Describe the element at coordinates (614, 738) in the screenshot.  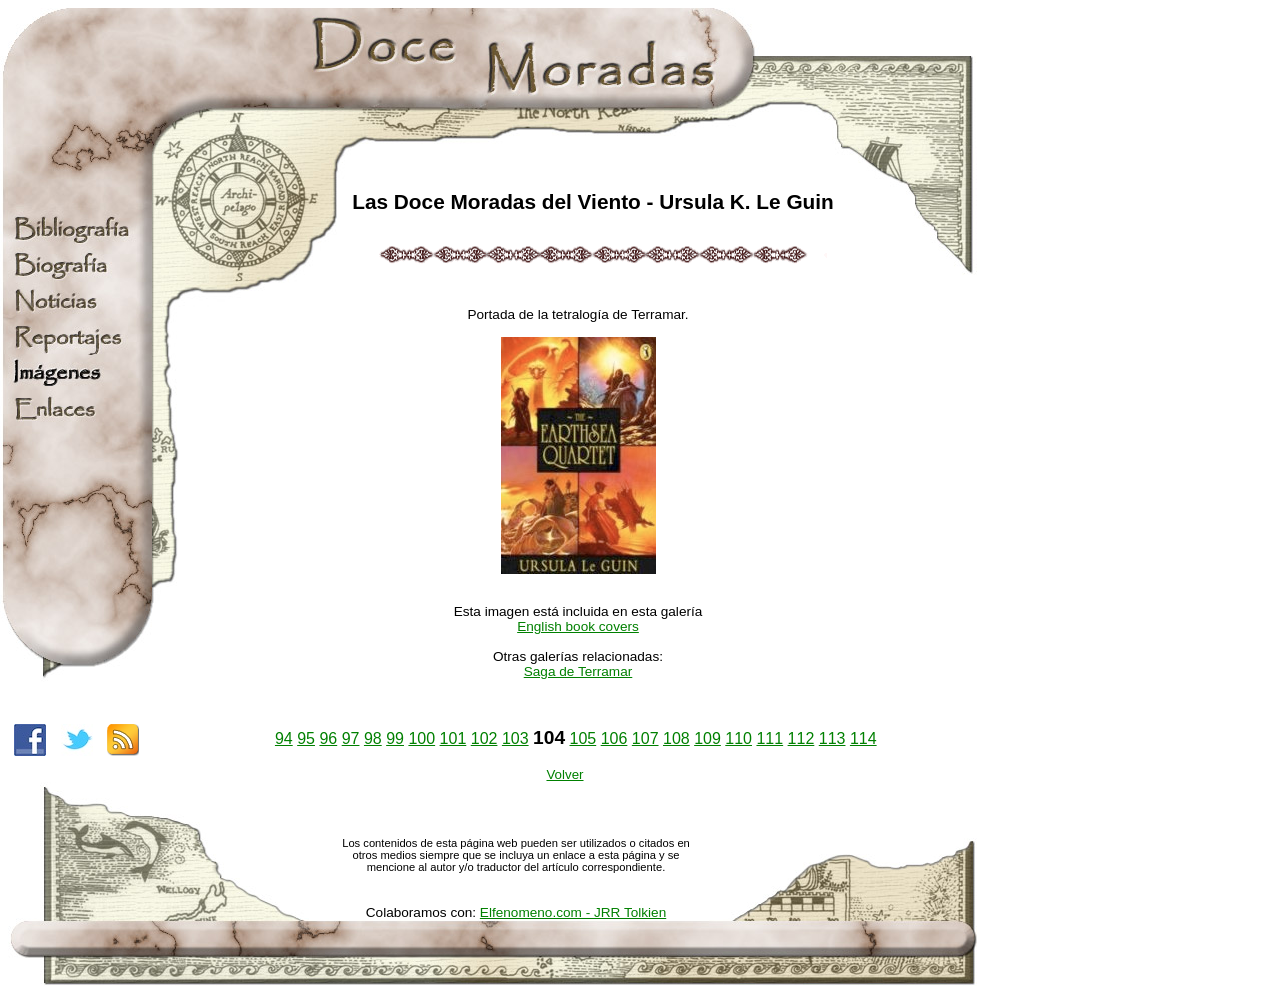
I see `106` at that location.